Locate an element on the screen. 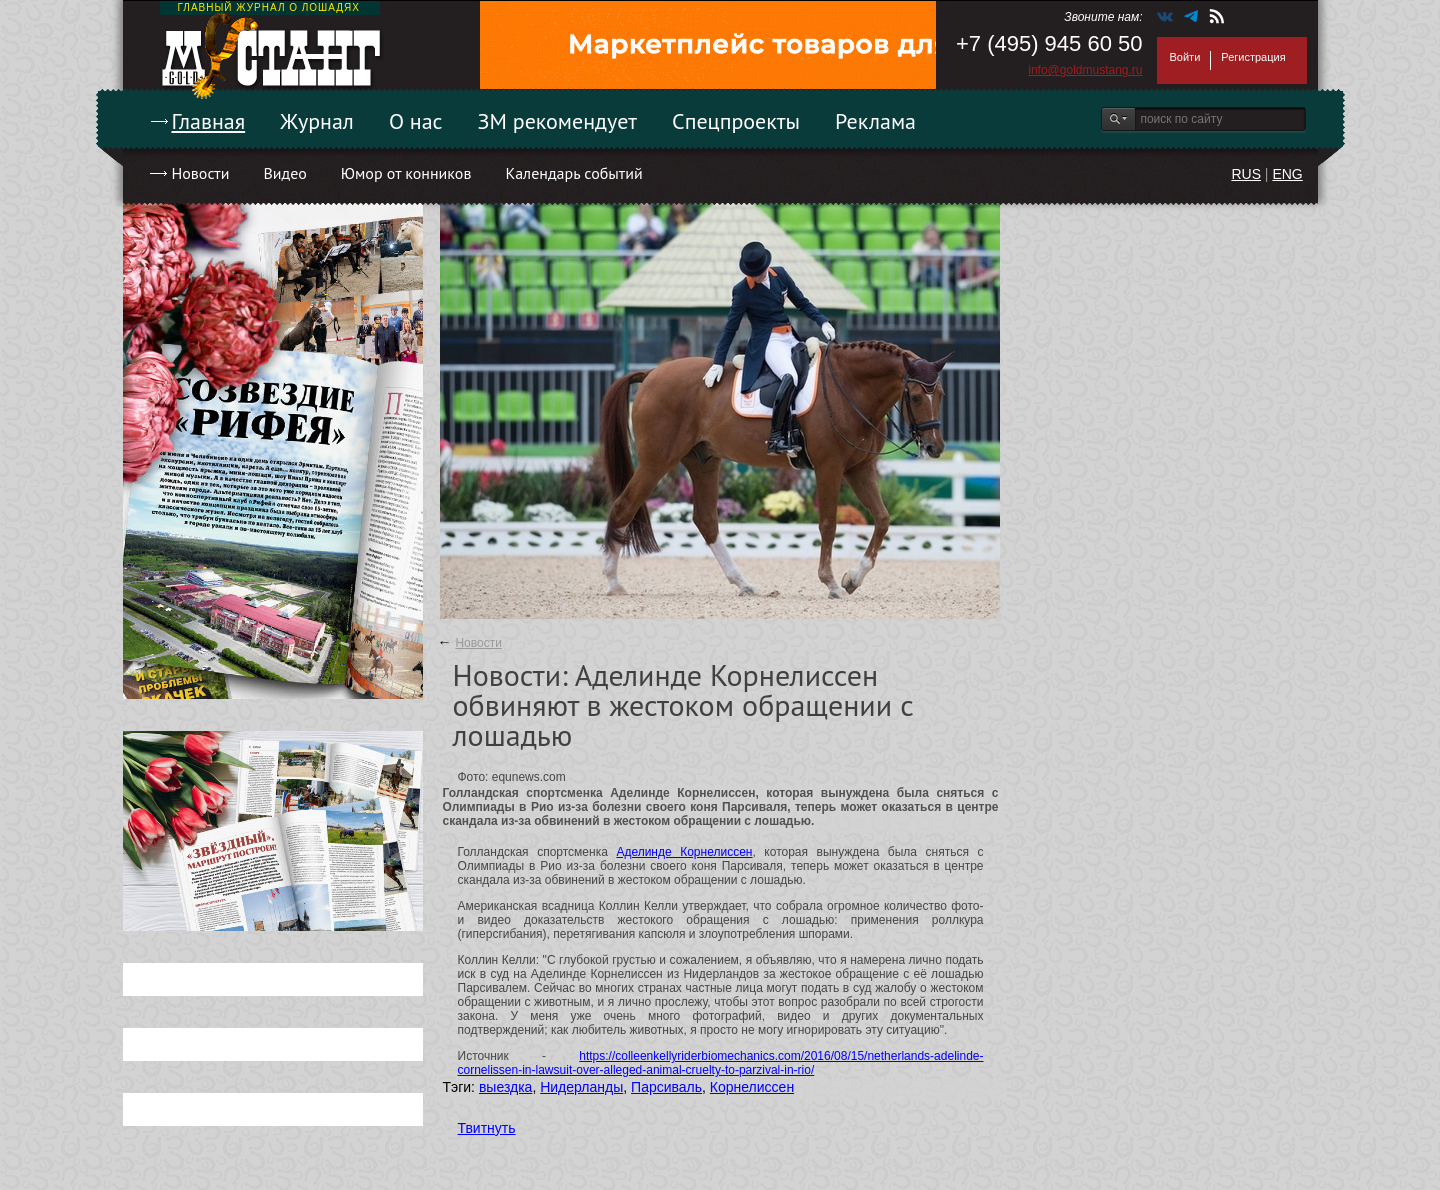  Календарь событий is located at coordinates (573, 173).